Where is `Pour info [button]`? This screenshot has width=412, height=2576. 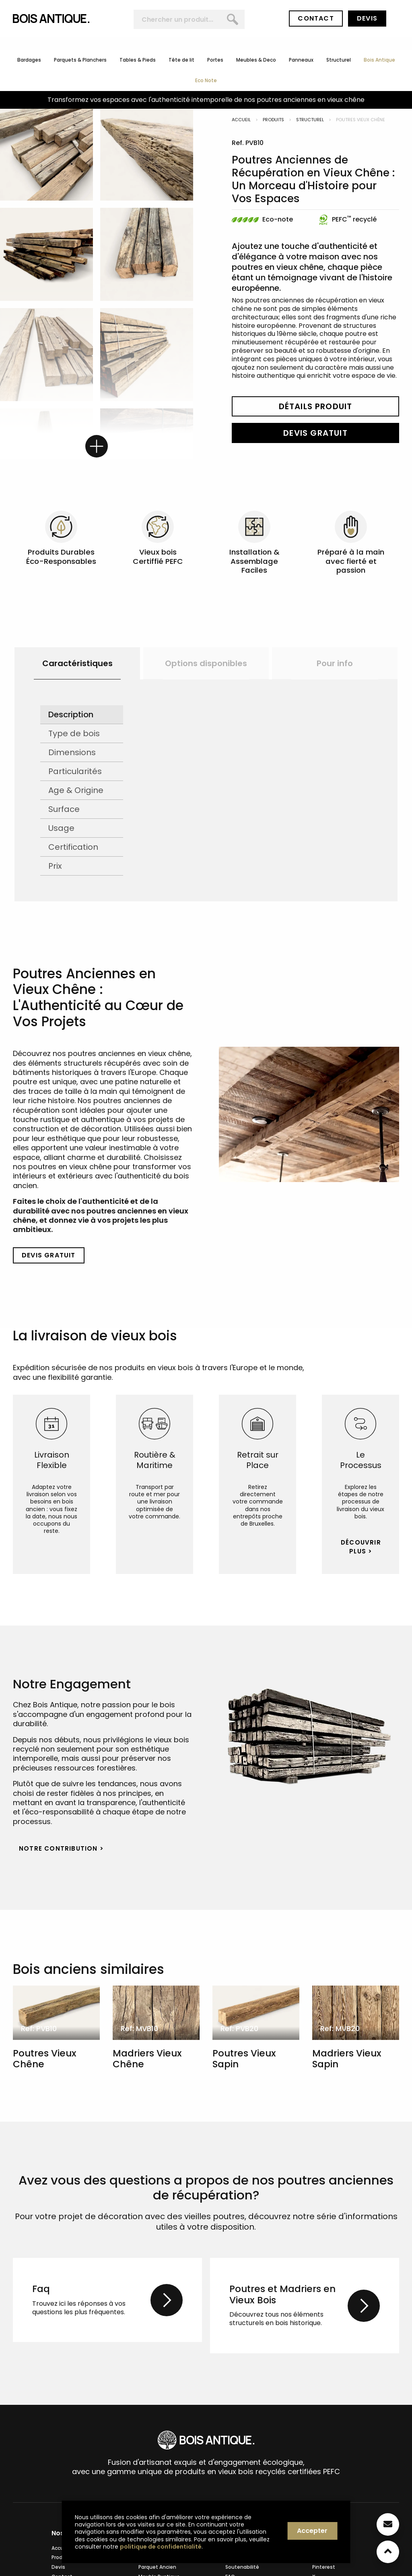 Pour info [button] is located at coordinates (335, 663).